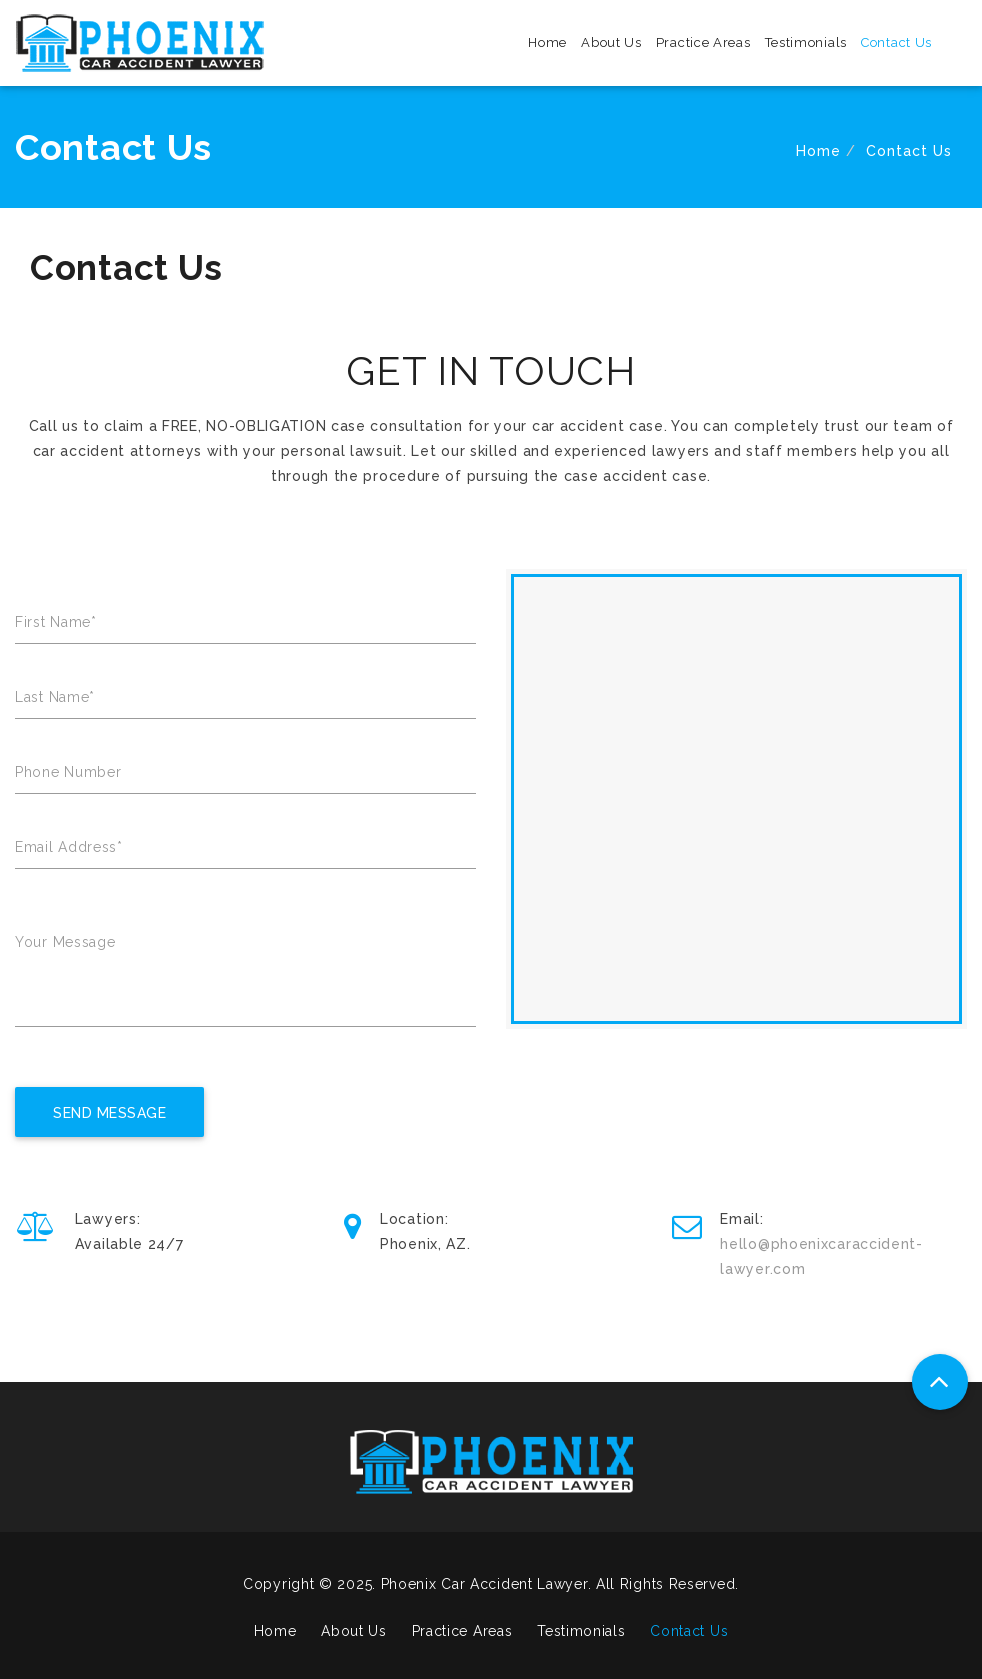  What do you see at coordinates (55, 697) in the screenshot?
I see `Last Name*` at bounding box center [55, 697].